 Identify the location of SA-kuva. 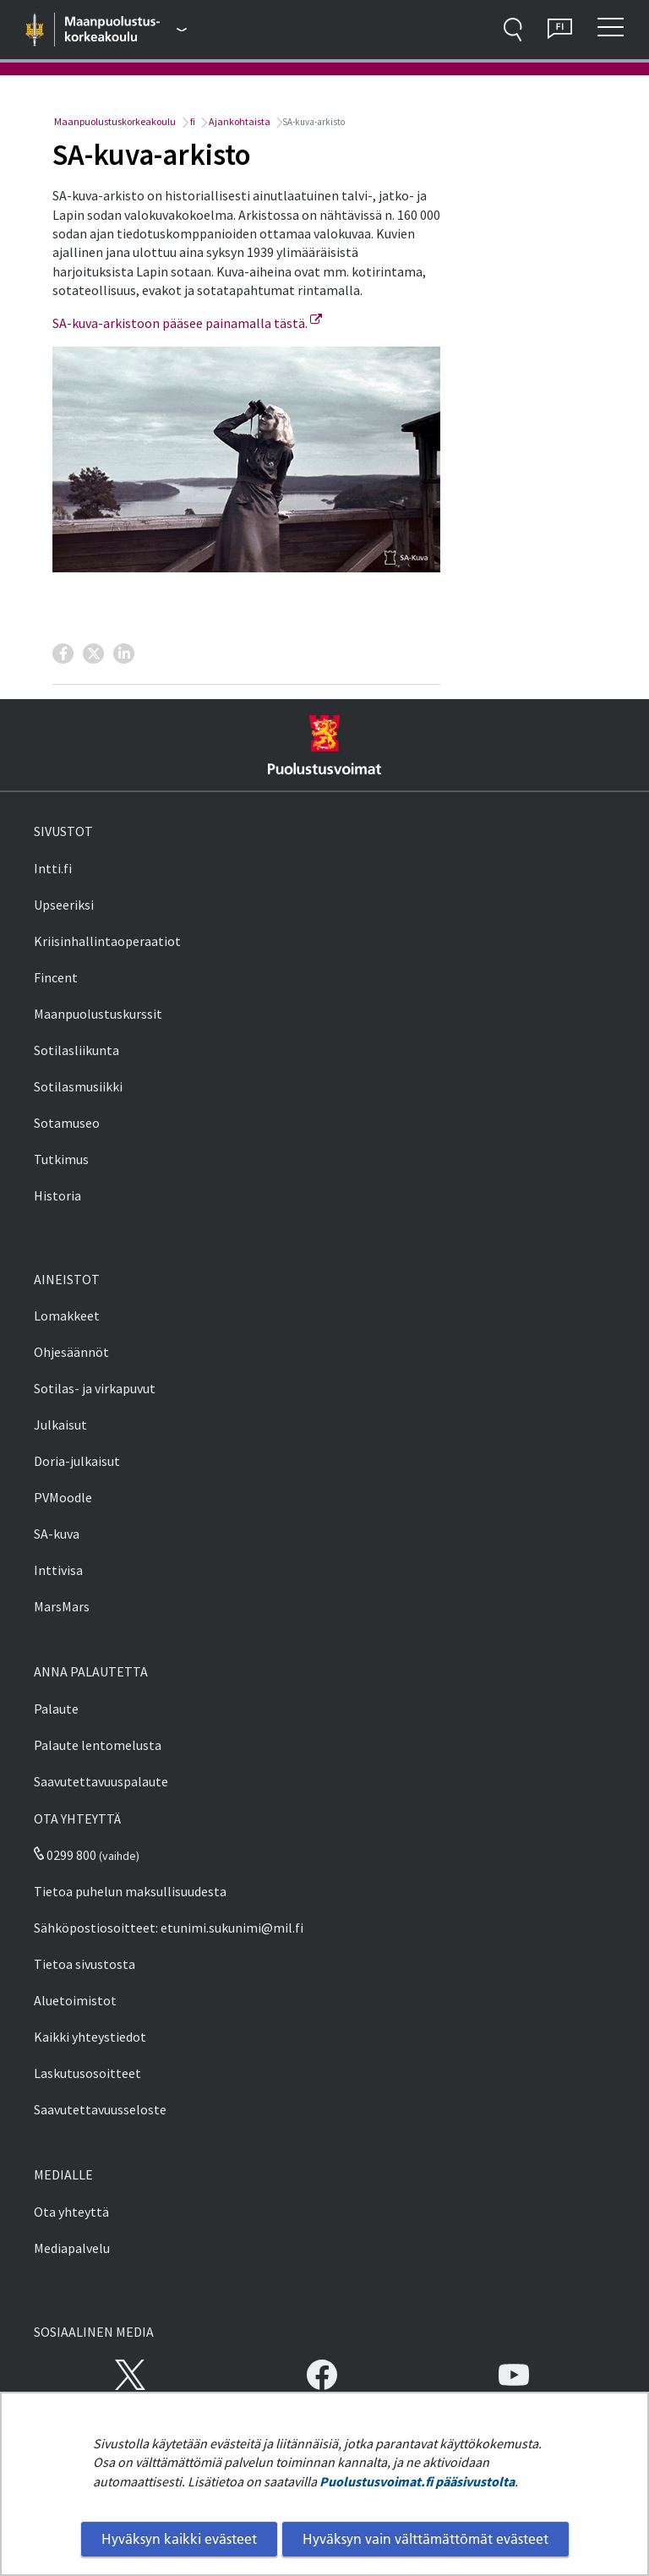
(56, 1533).